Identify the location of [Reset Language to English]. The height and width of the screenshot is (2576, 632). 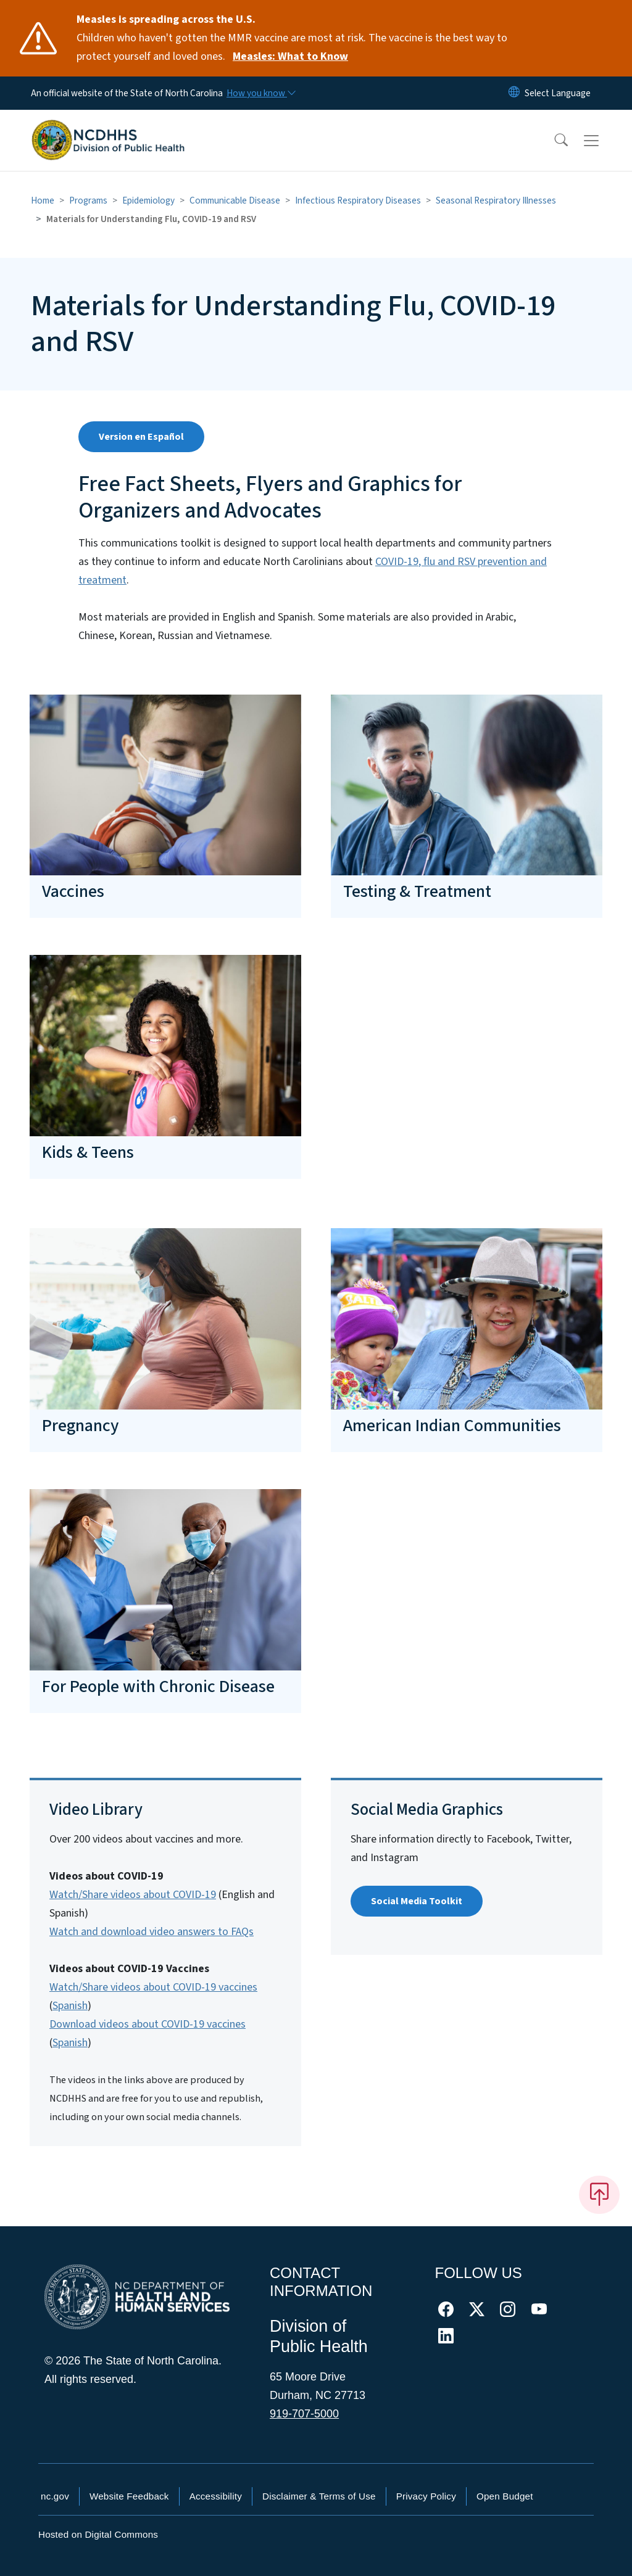
(514, 93).